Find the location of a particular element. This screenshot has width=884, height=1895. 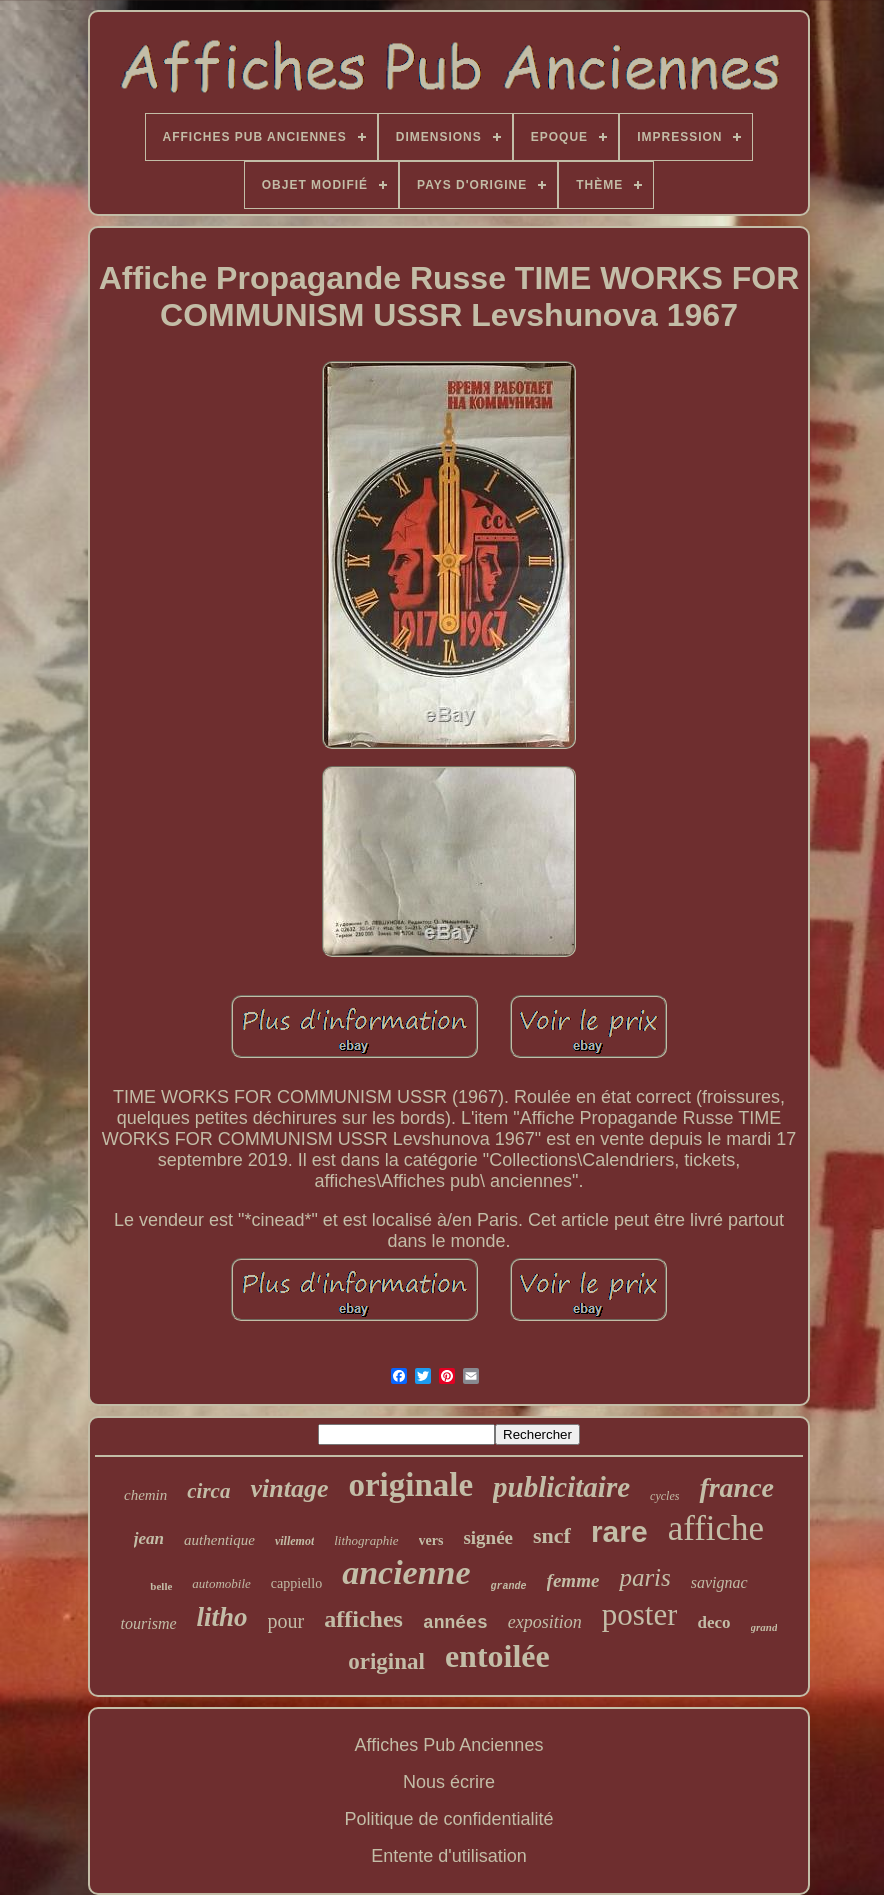

cycles is located at coordinates (664, 1496).